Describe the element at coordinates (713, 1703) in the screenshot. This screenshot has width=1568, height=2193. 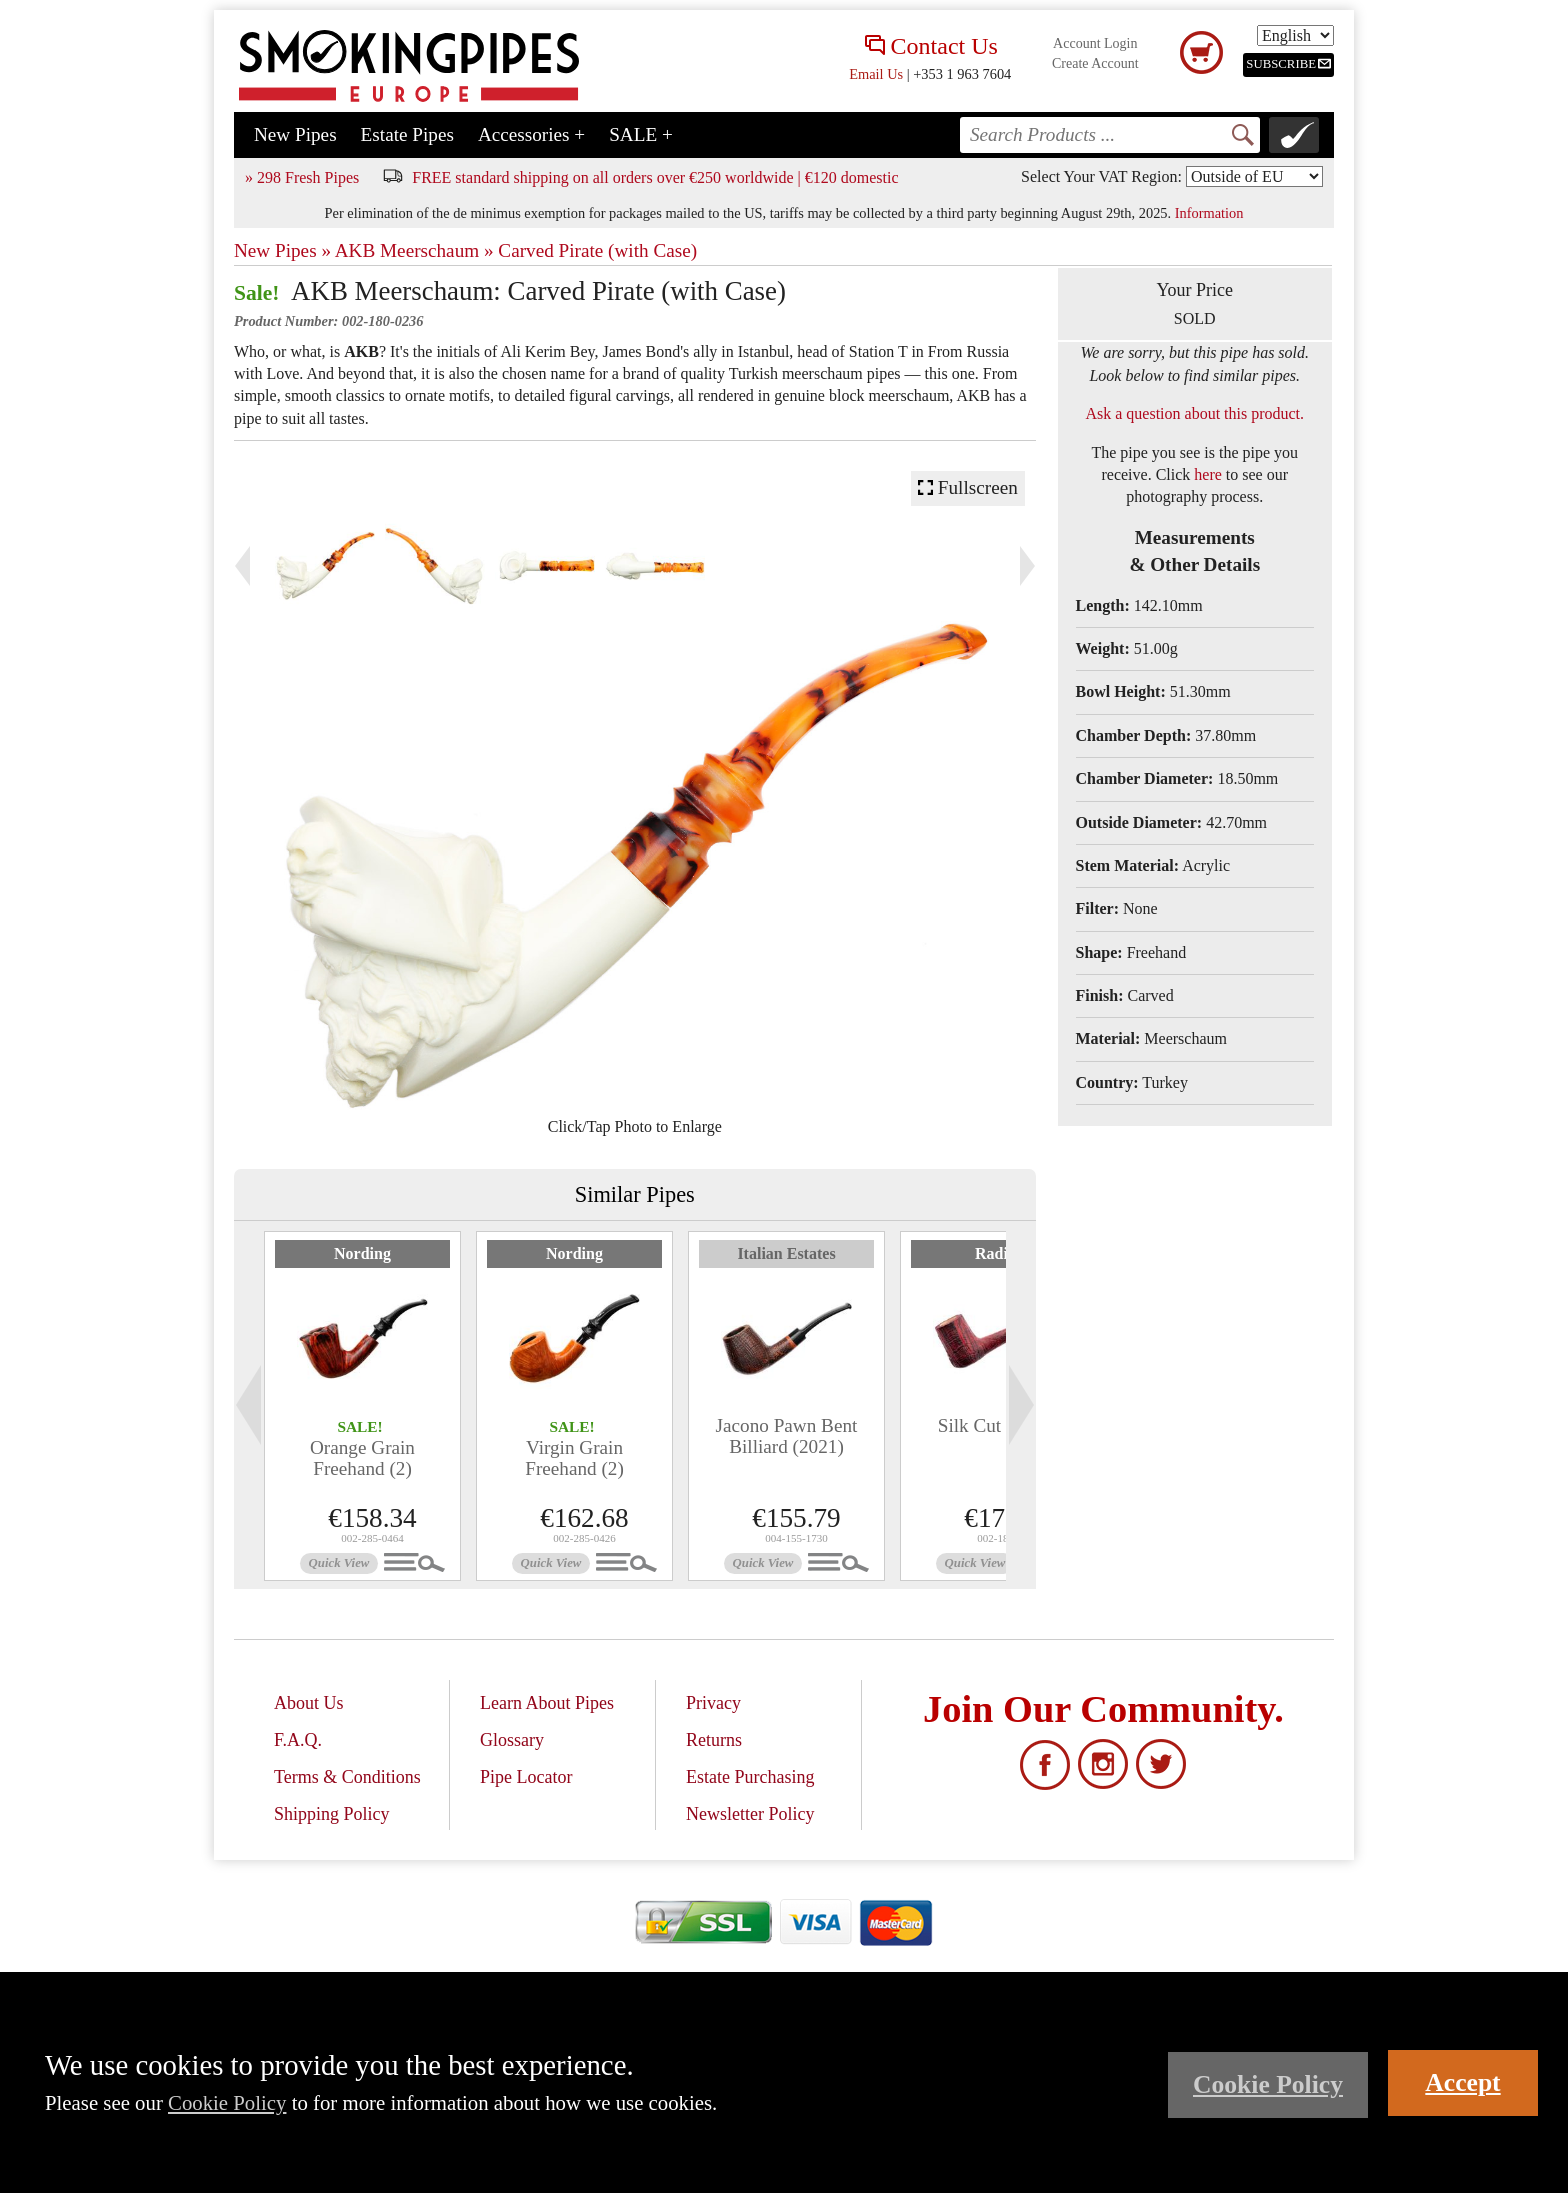
I see `Privacy` at that location.